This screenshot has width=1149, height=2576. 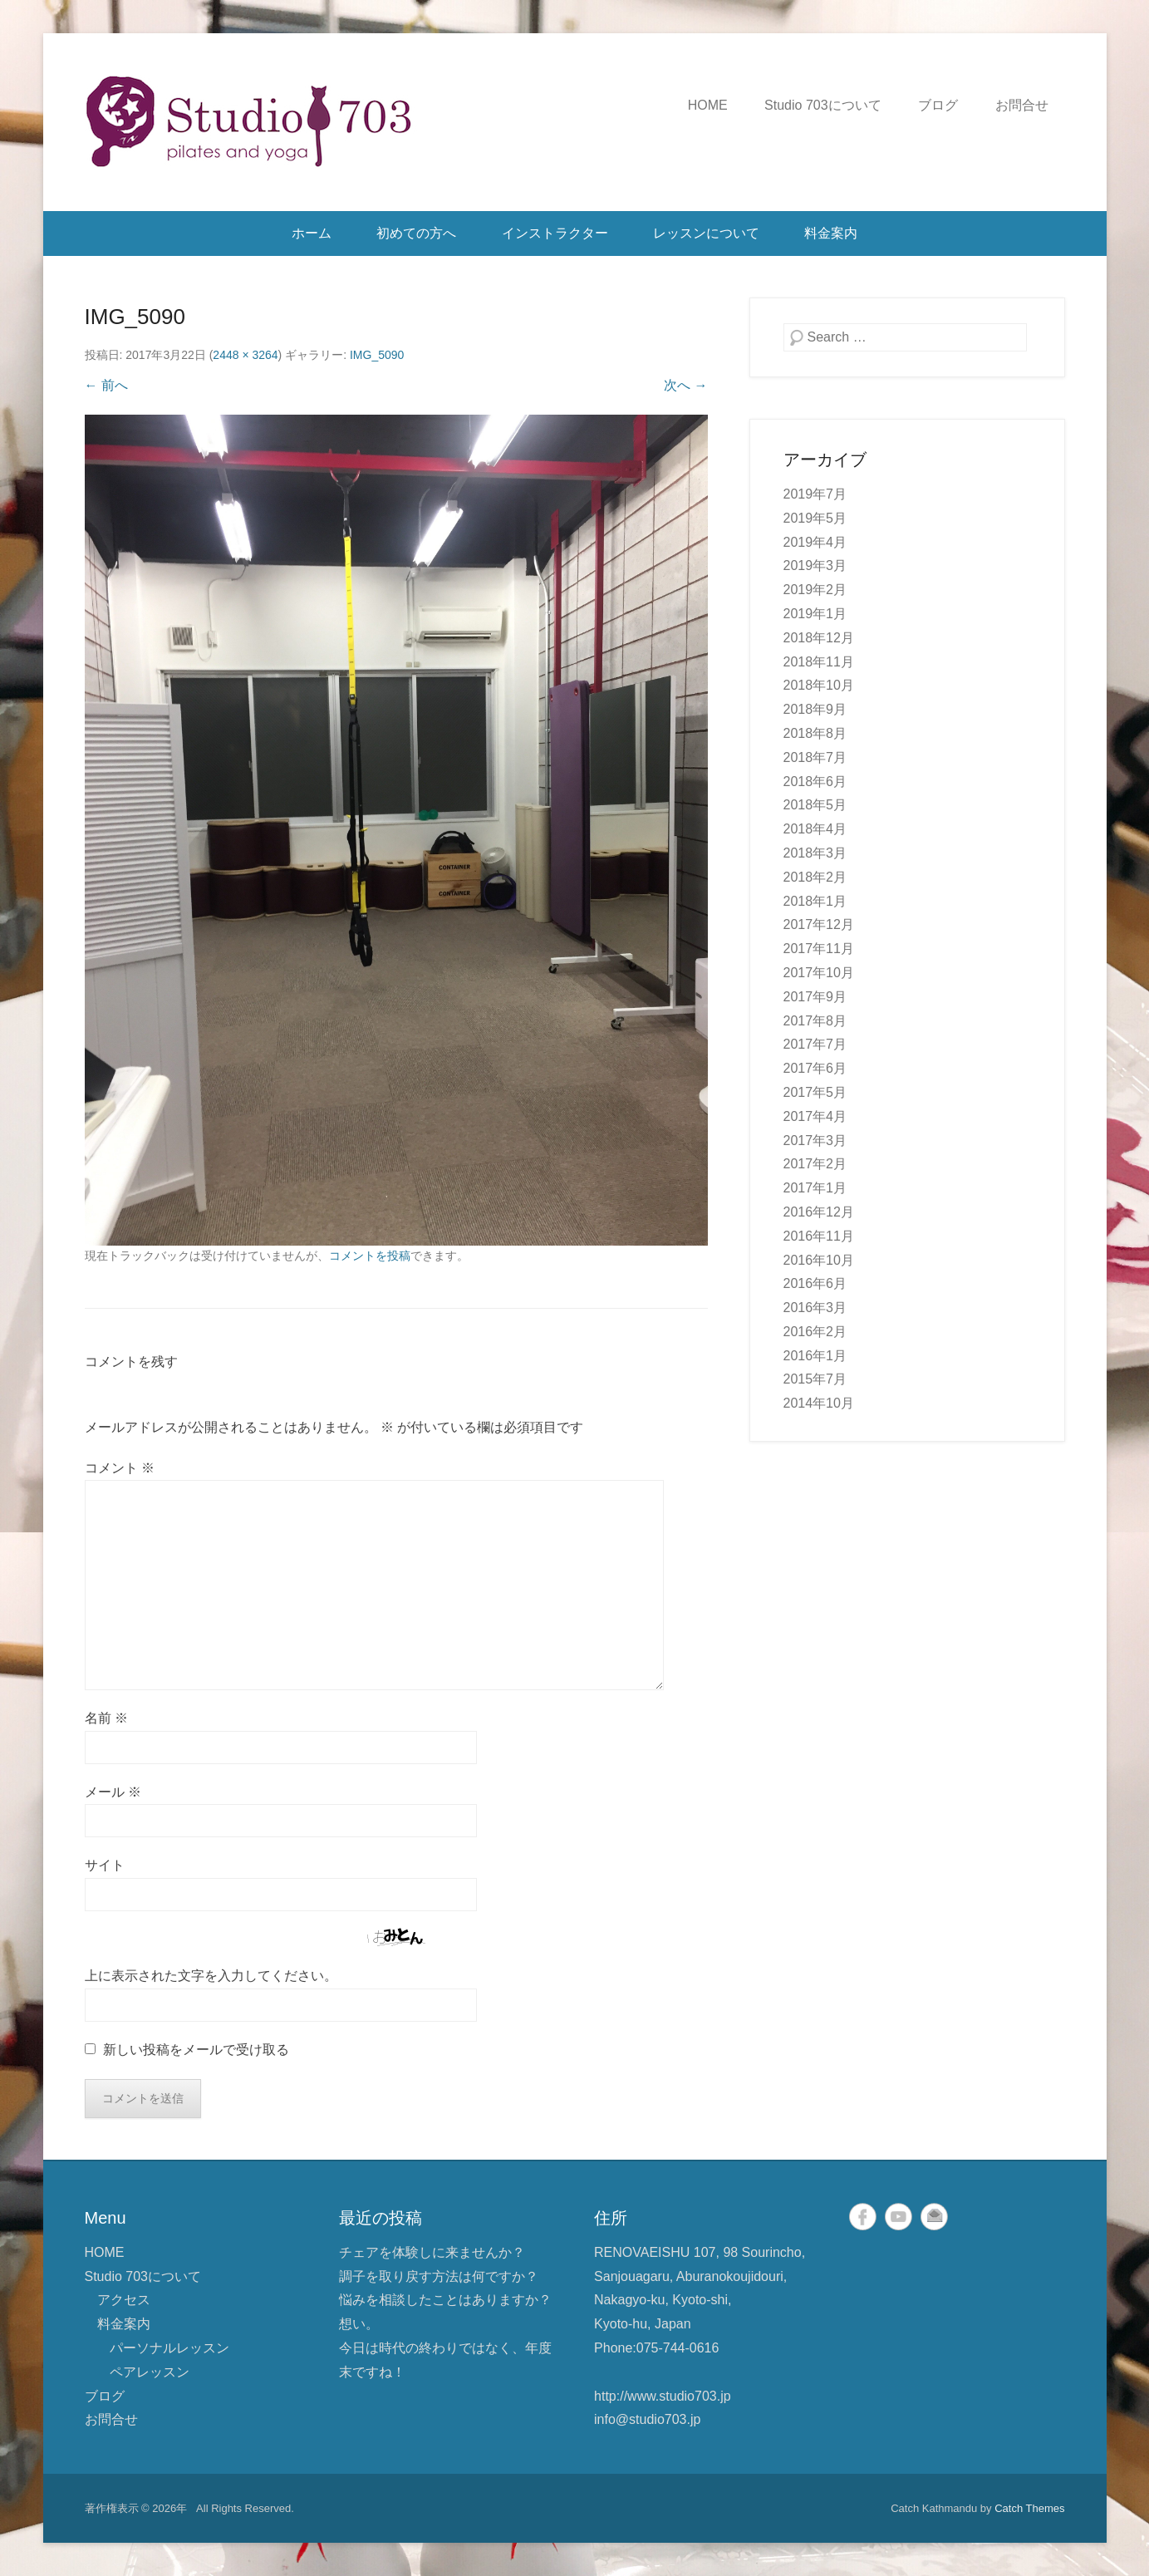 What do you see at coordinates (818, 1212) in the screenshot?
I see `2016年12月` at bounding box center [818, 1212].